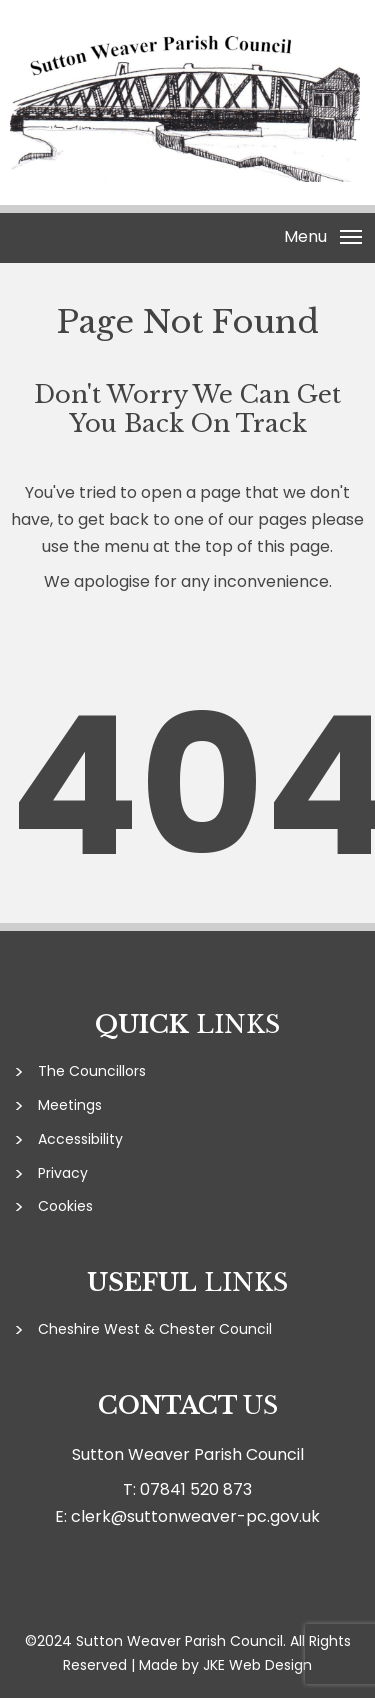 The image size is (375, 1698). Describe the element at coordinates (92, 1071) in the screenshot. I see `The Councillors` at that location.